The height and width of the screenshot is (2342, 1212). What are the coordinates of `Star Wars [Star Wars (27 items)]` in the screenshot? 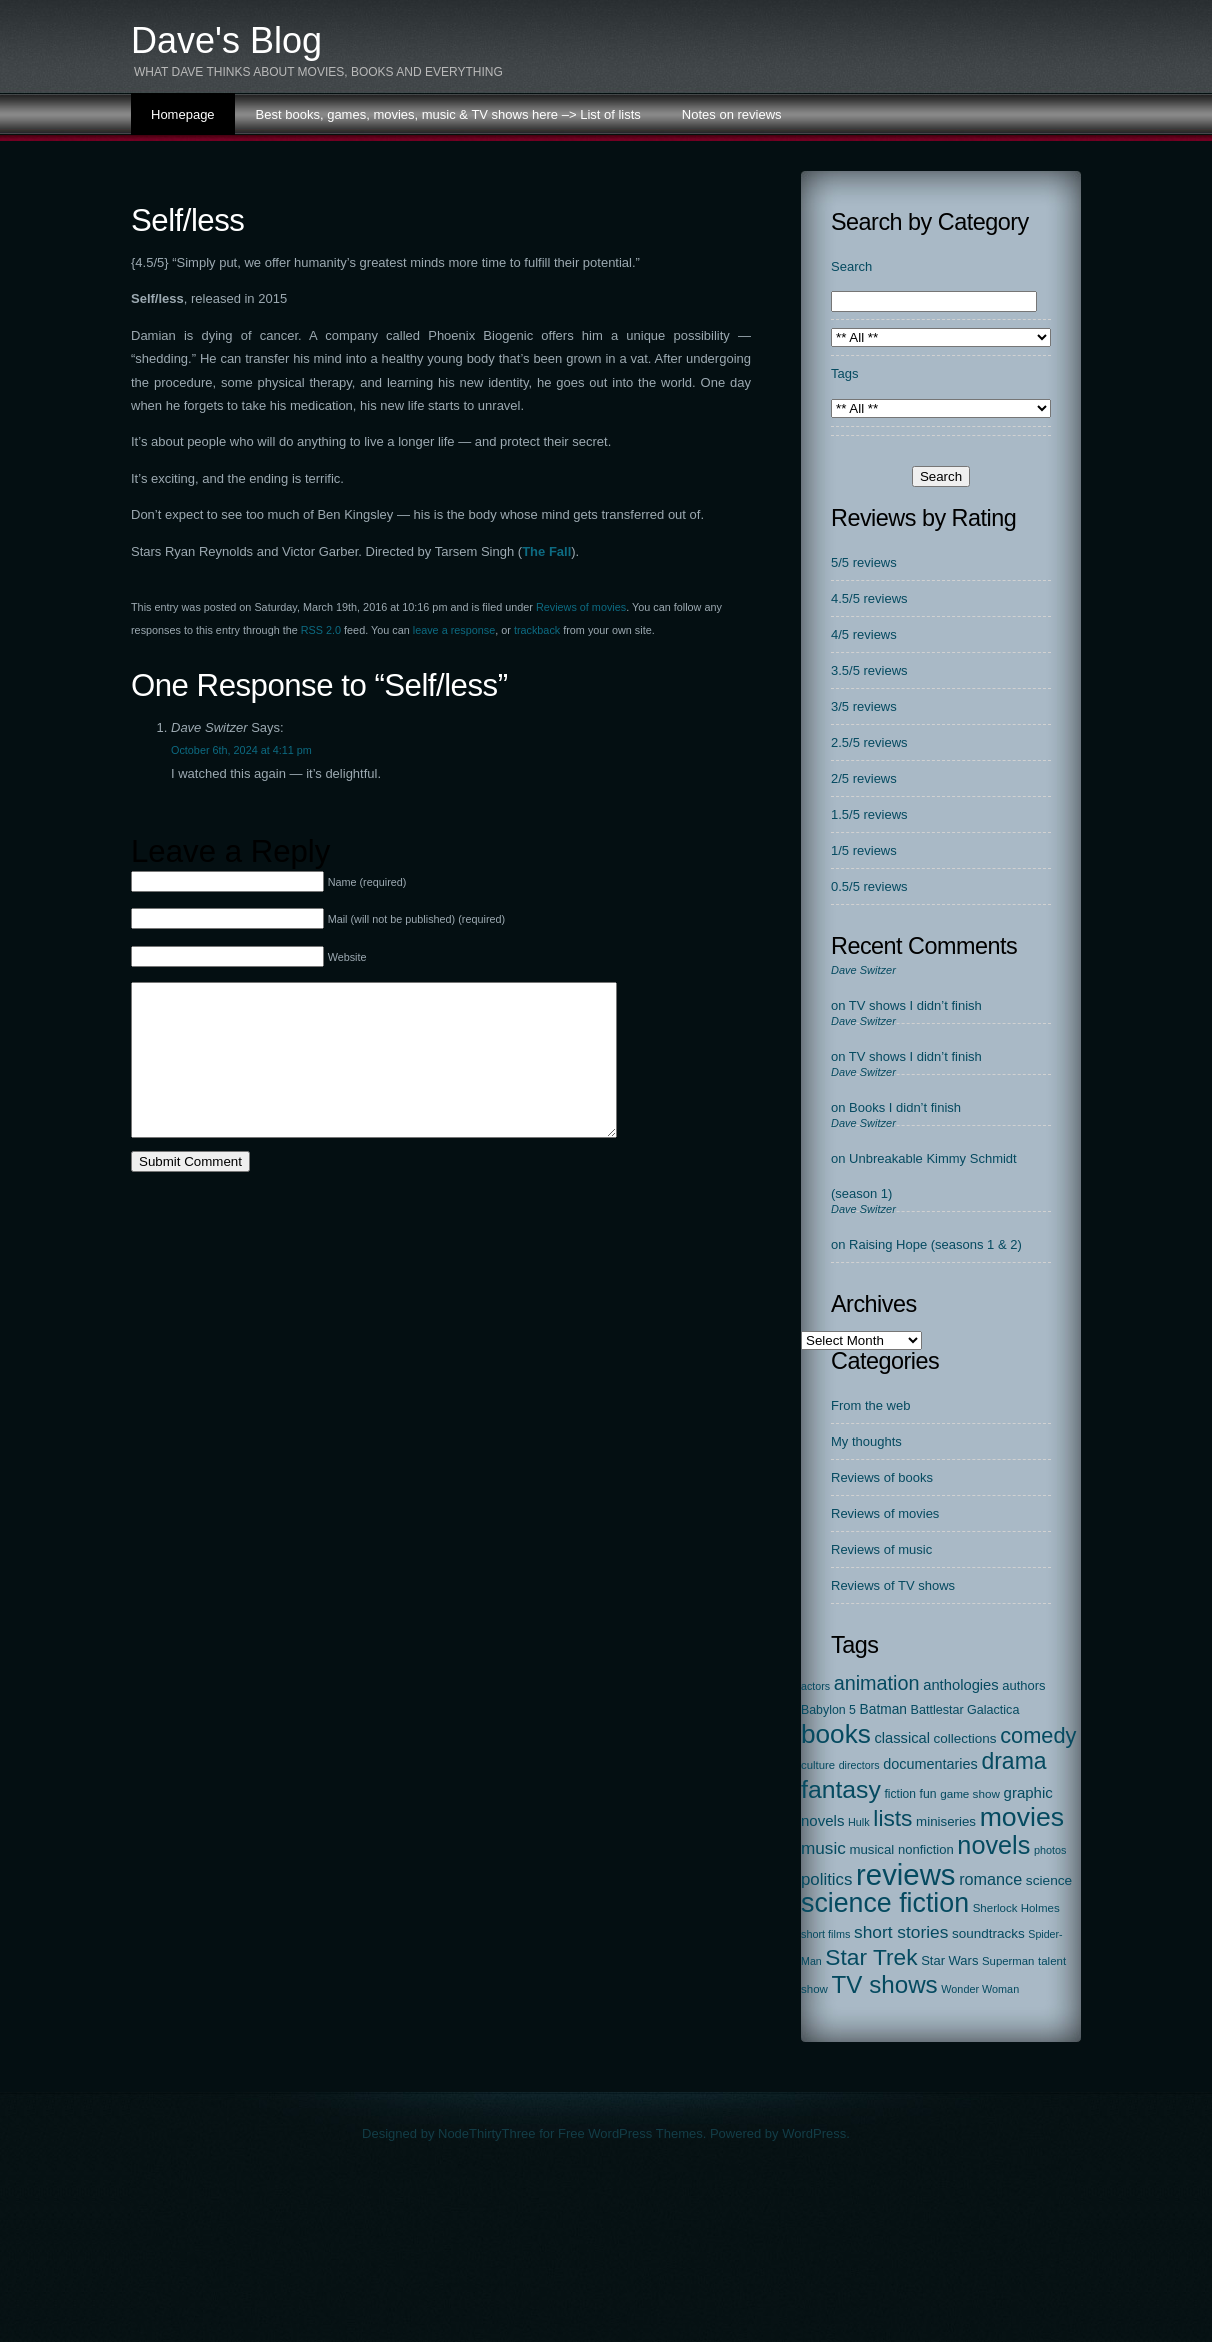 It's located at (949, 1960).